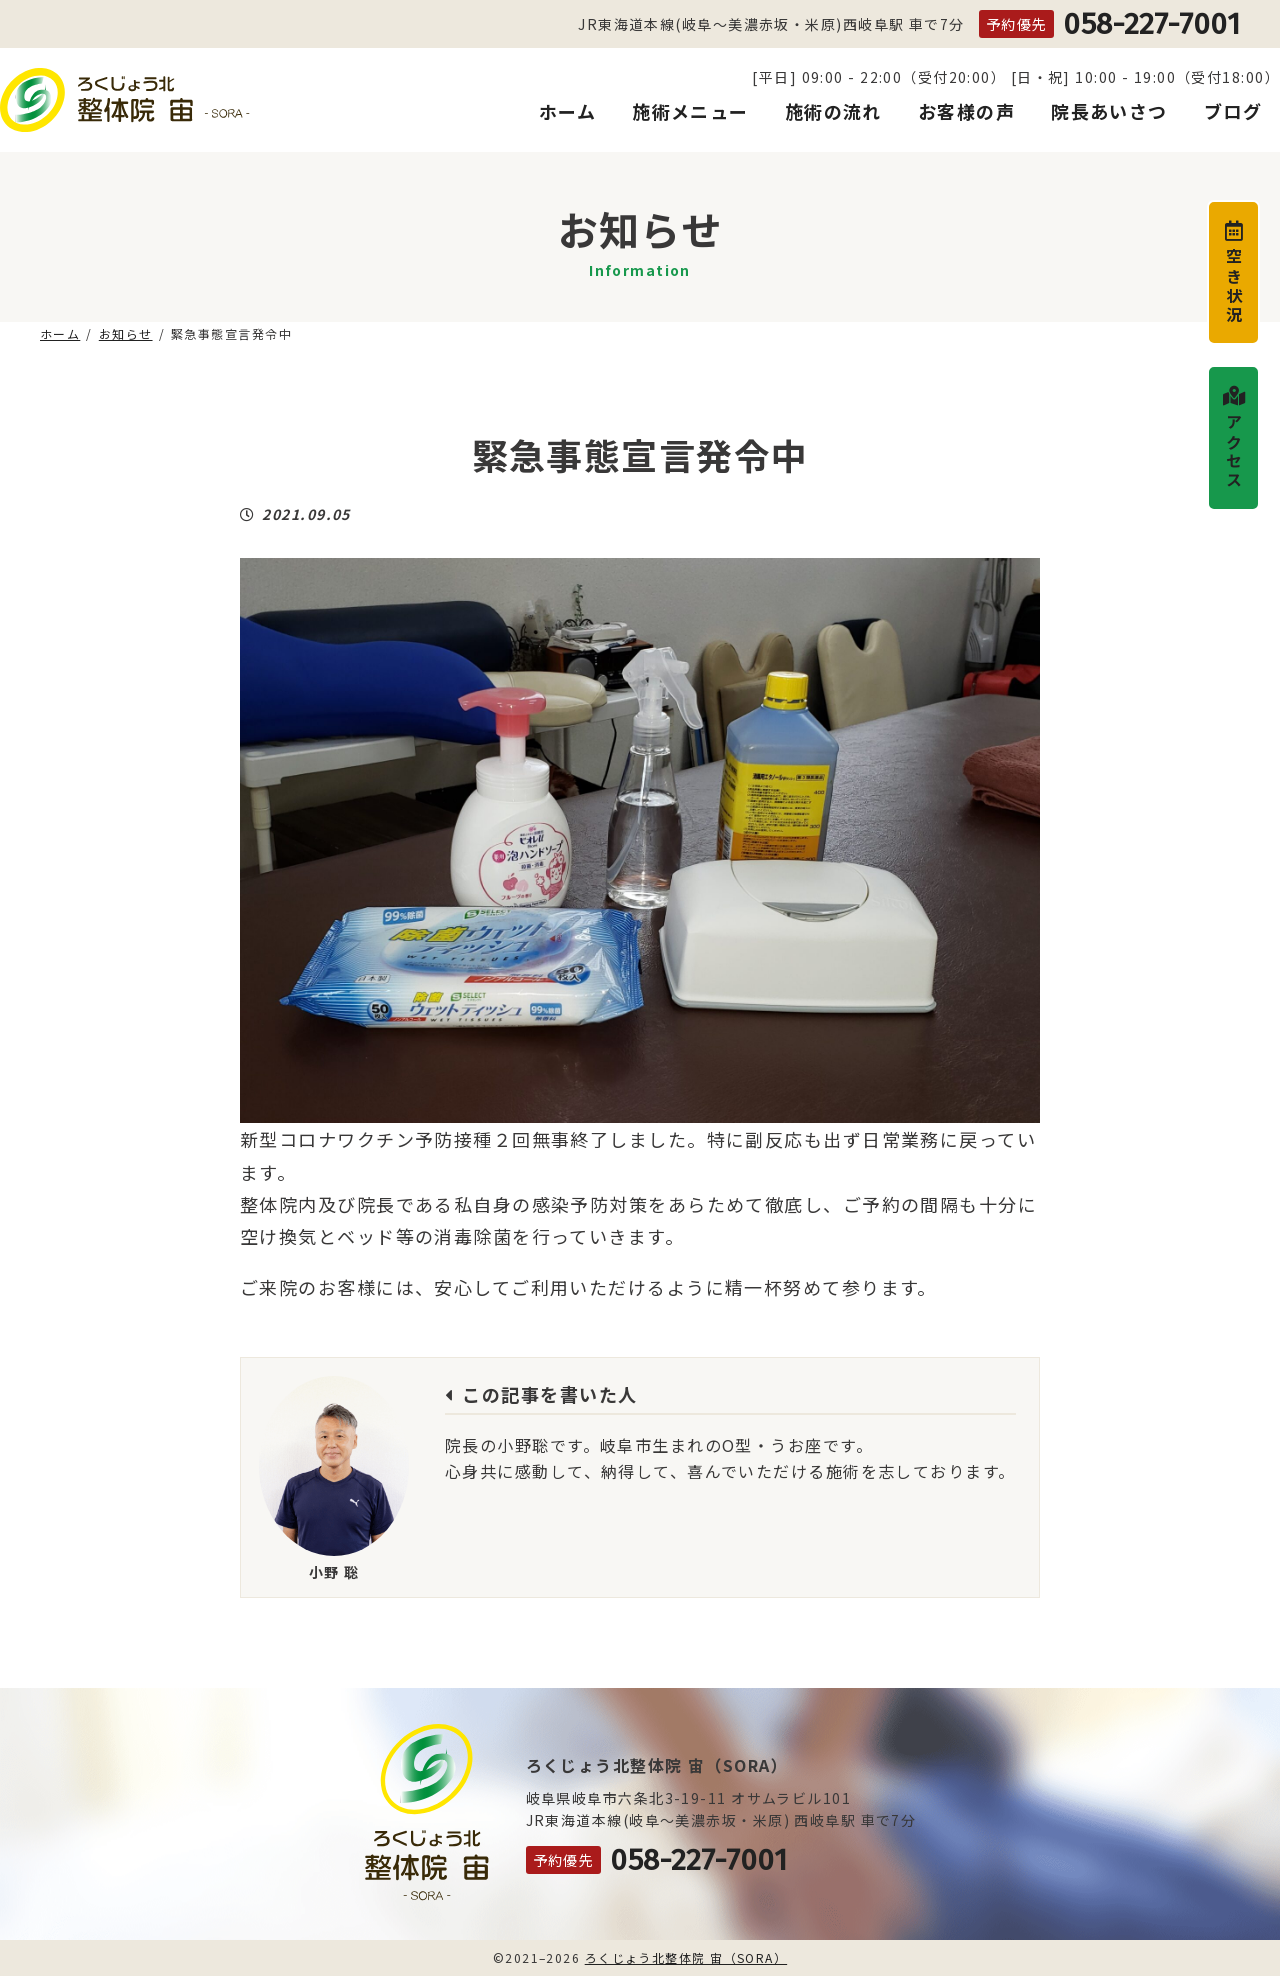  I want to click on 施術の流れ, so click(833, 112).